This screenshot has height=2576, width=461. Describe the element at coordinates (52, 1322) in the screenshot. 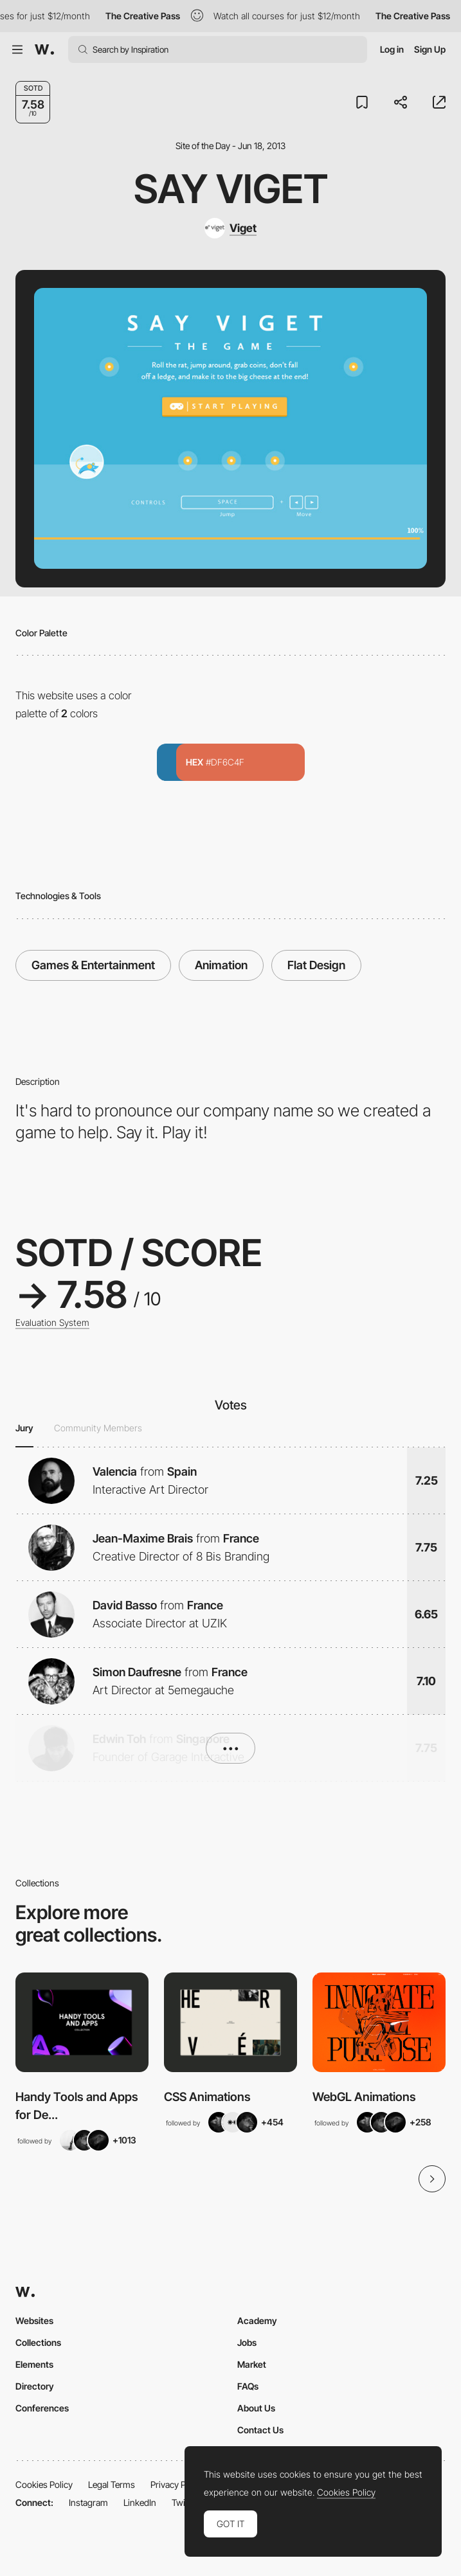

I see `Evaluation System` at that location.